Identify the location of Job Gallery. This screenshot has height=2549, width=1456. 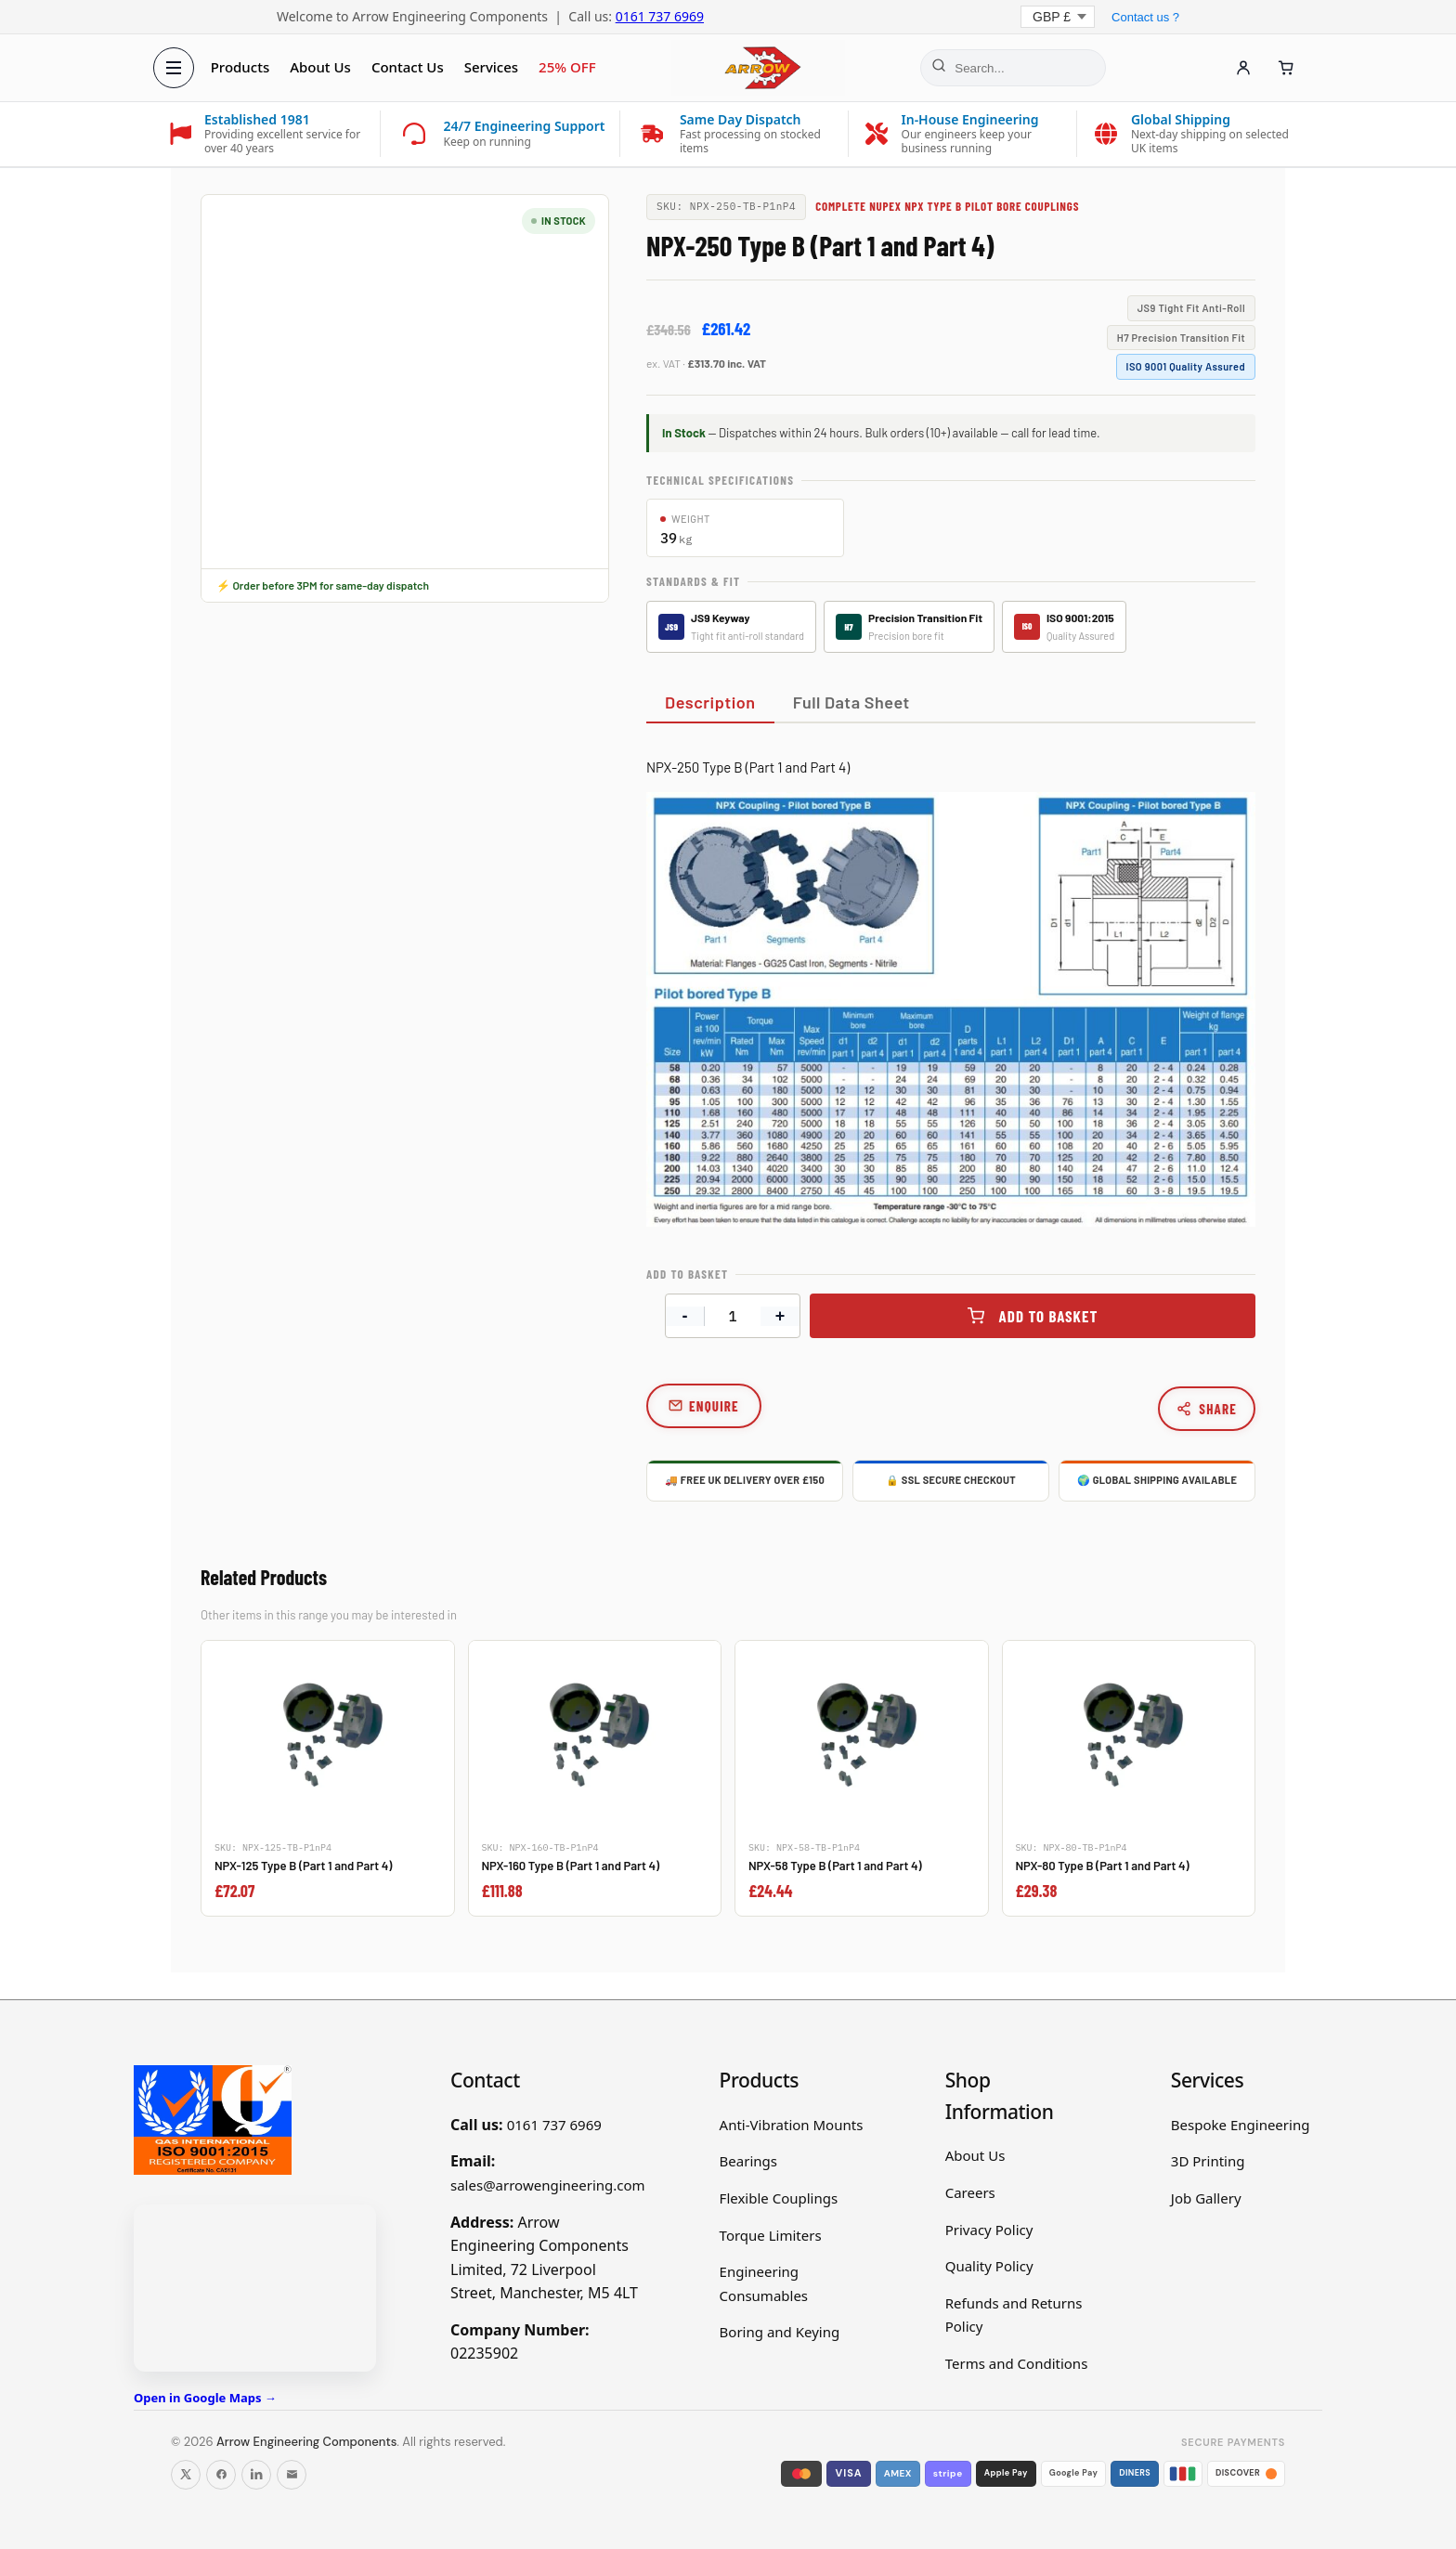
(1206, 2198).